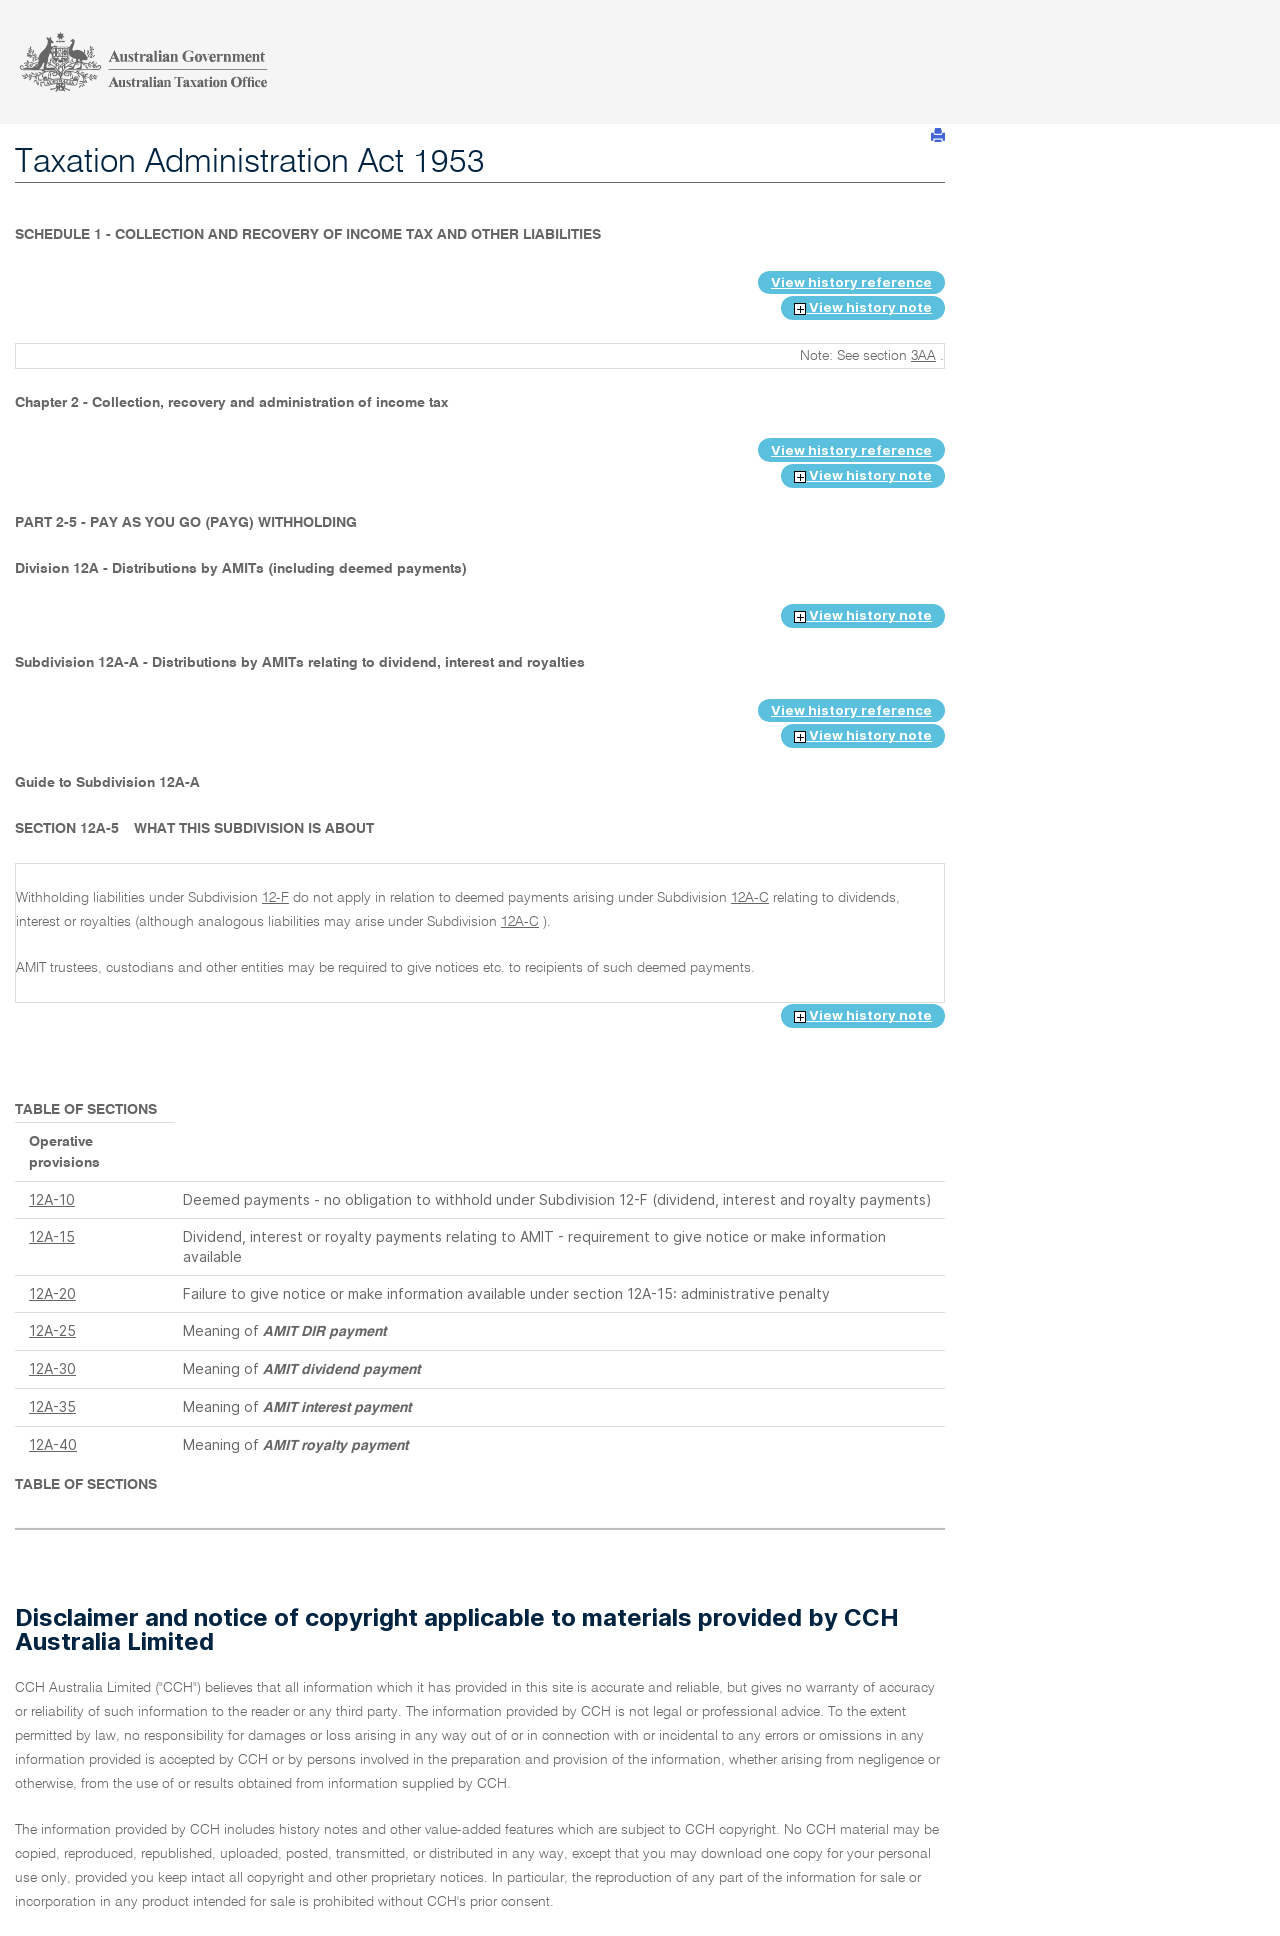  What do you see at coordinates (275, 898) in the screenshot?
I see `12-F` at bounding box center [275, 898].